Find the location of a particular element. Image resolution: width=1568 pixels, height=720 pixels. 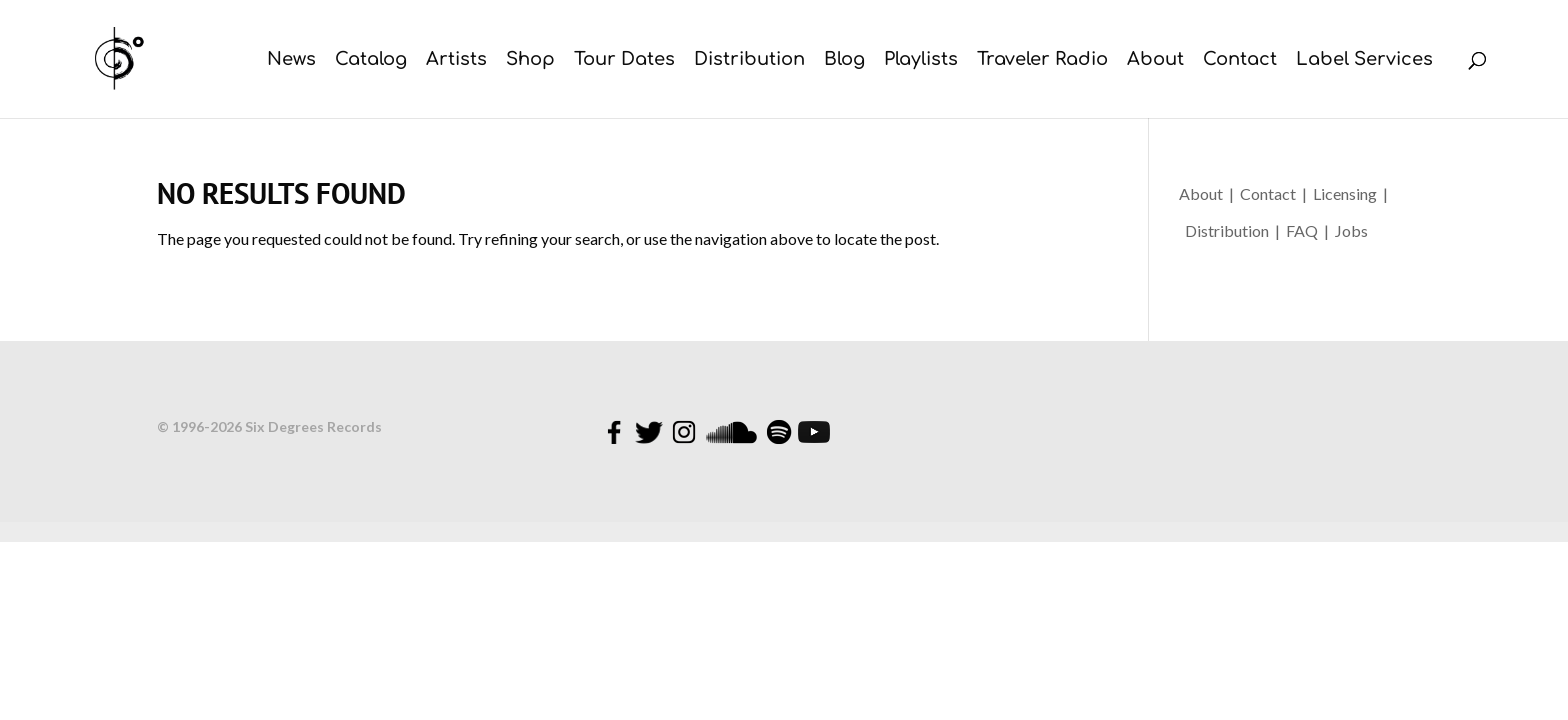

Blog is located at coordinates (844, 60).